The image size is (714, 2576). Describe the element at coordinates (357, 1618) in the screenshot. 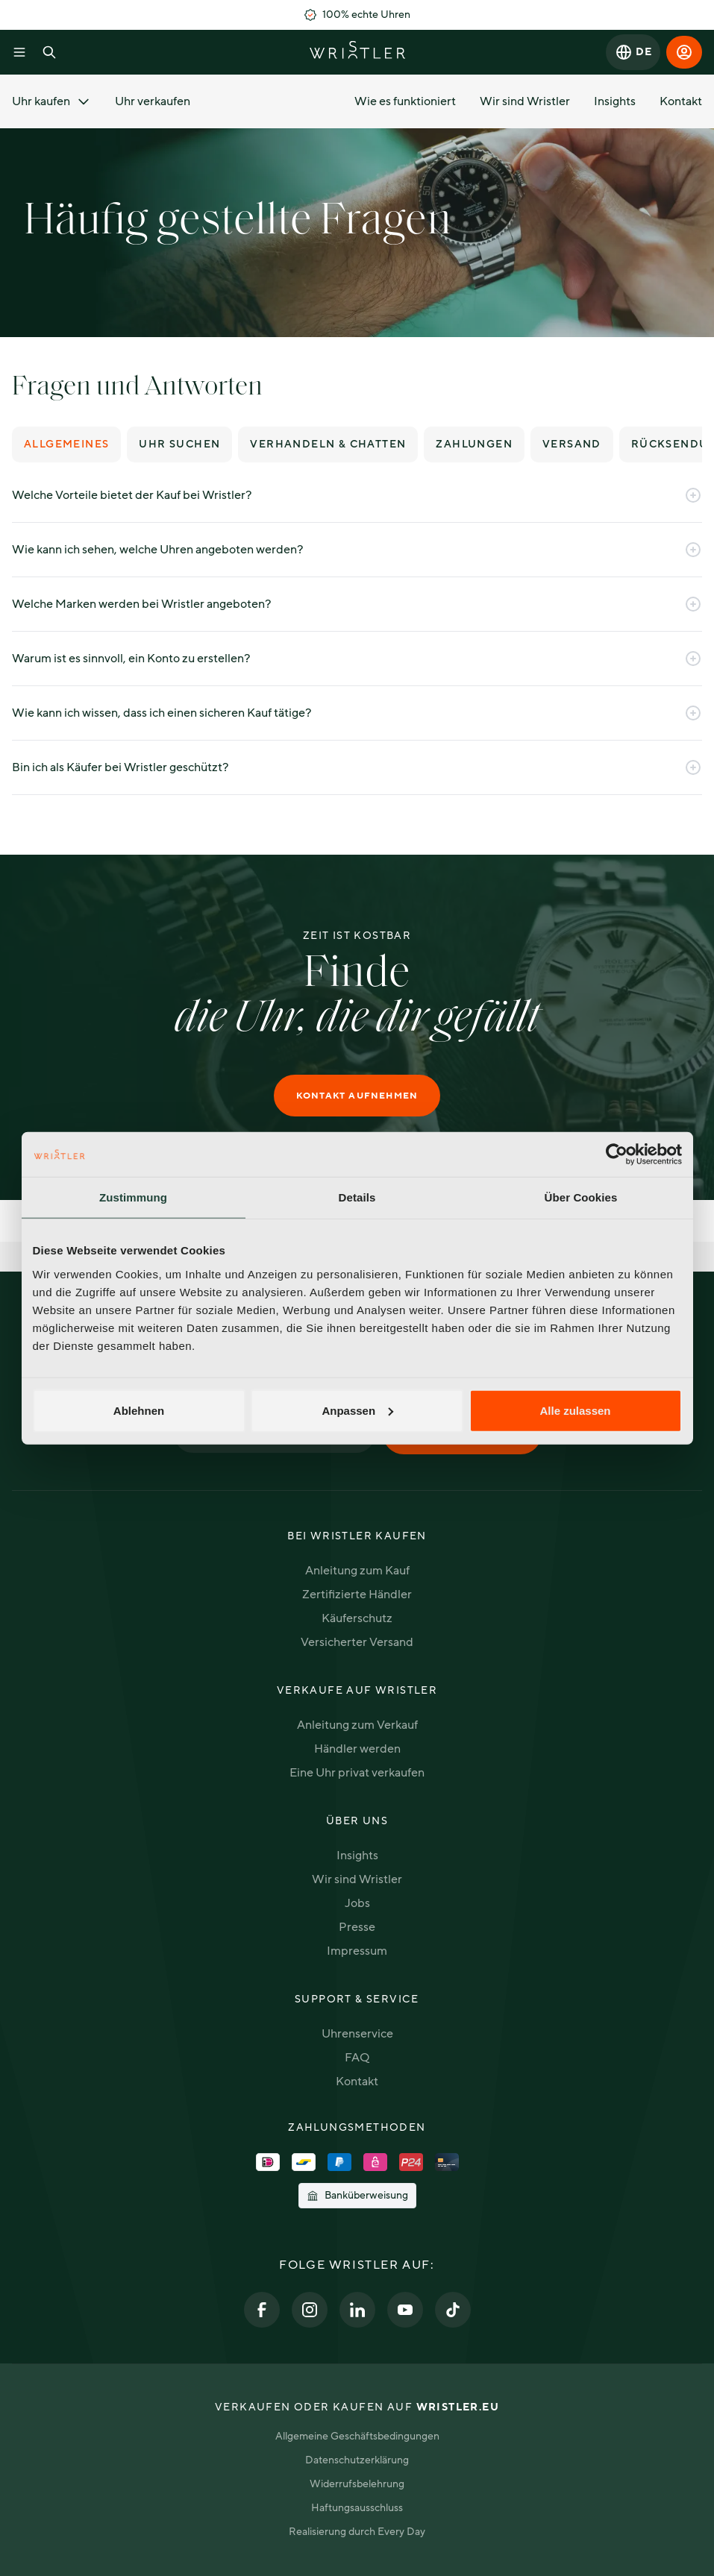

I see `Käuferschutz` at that location.